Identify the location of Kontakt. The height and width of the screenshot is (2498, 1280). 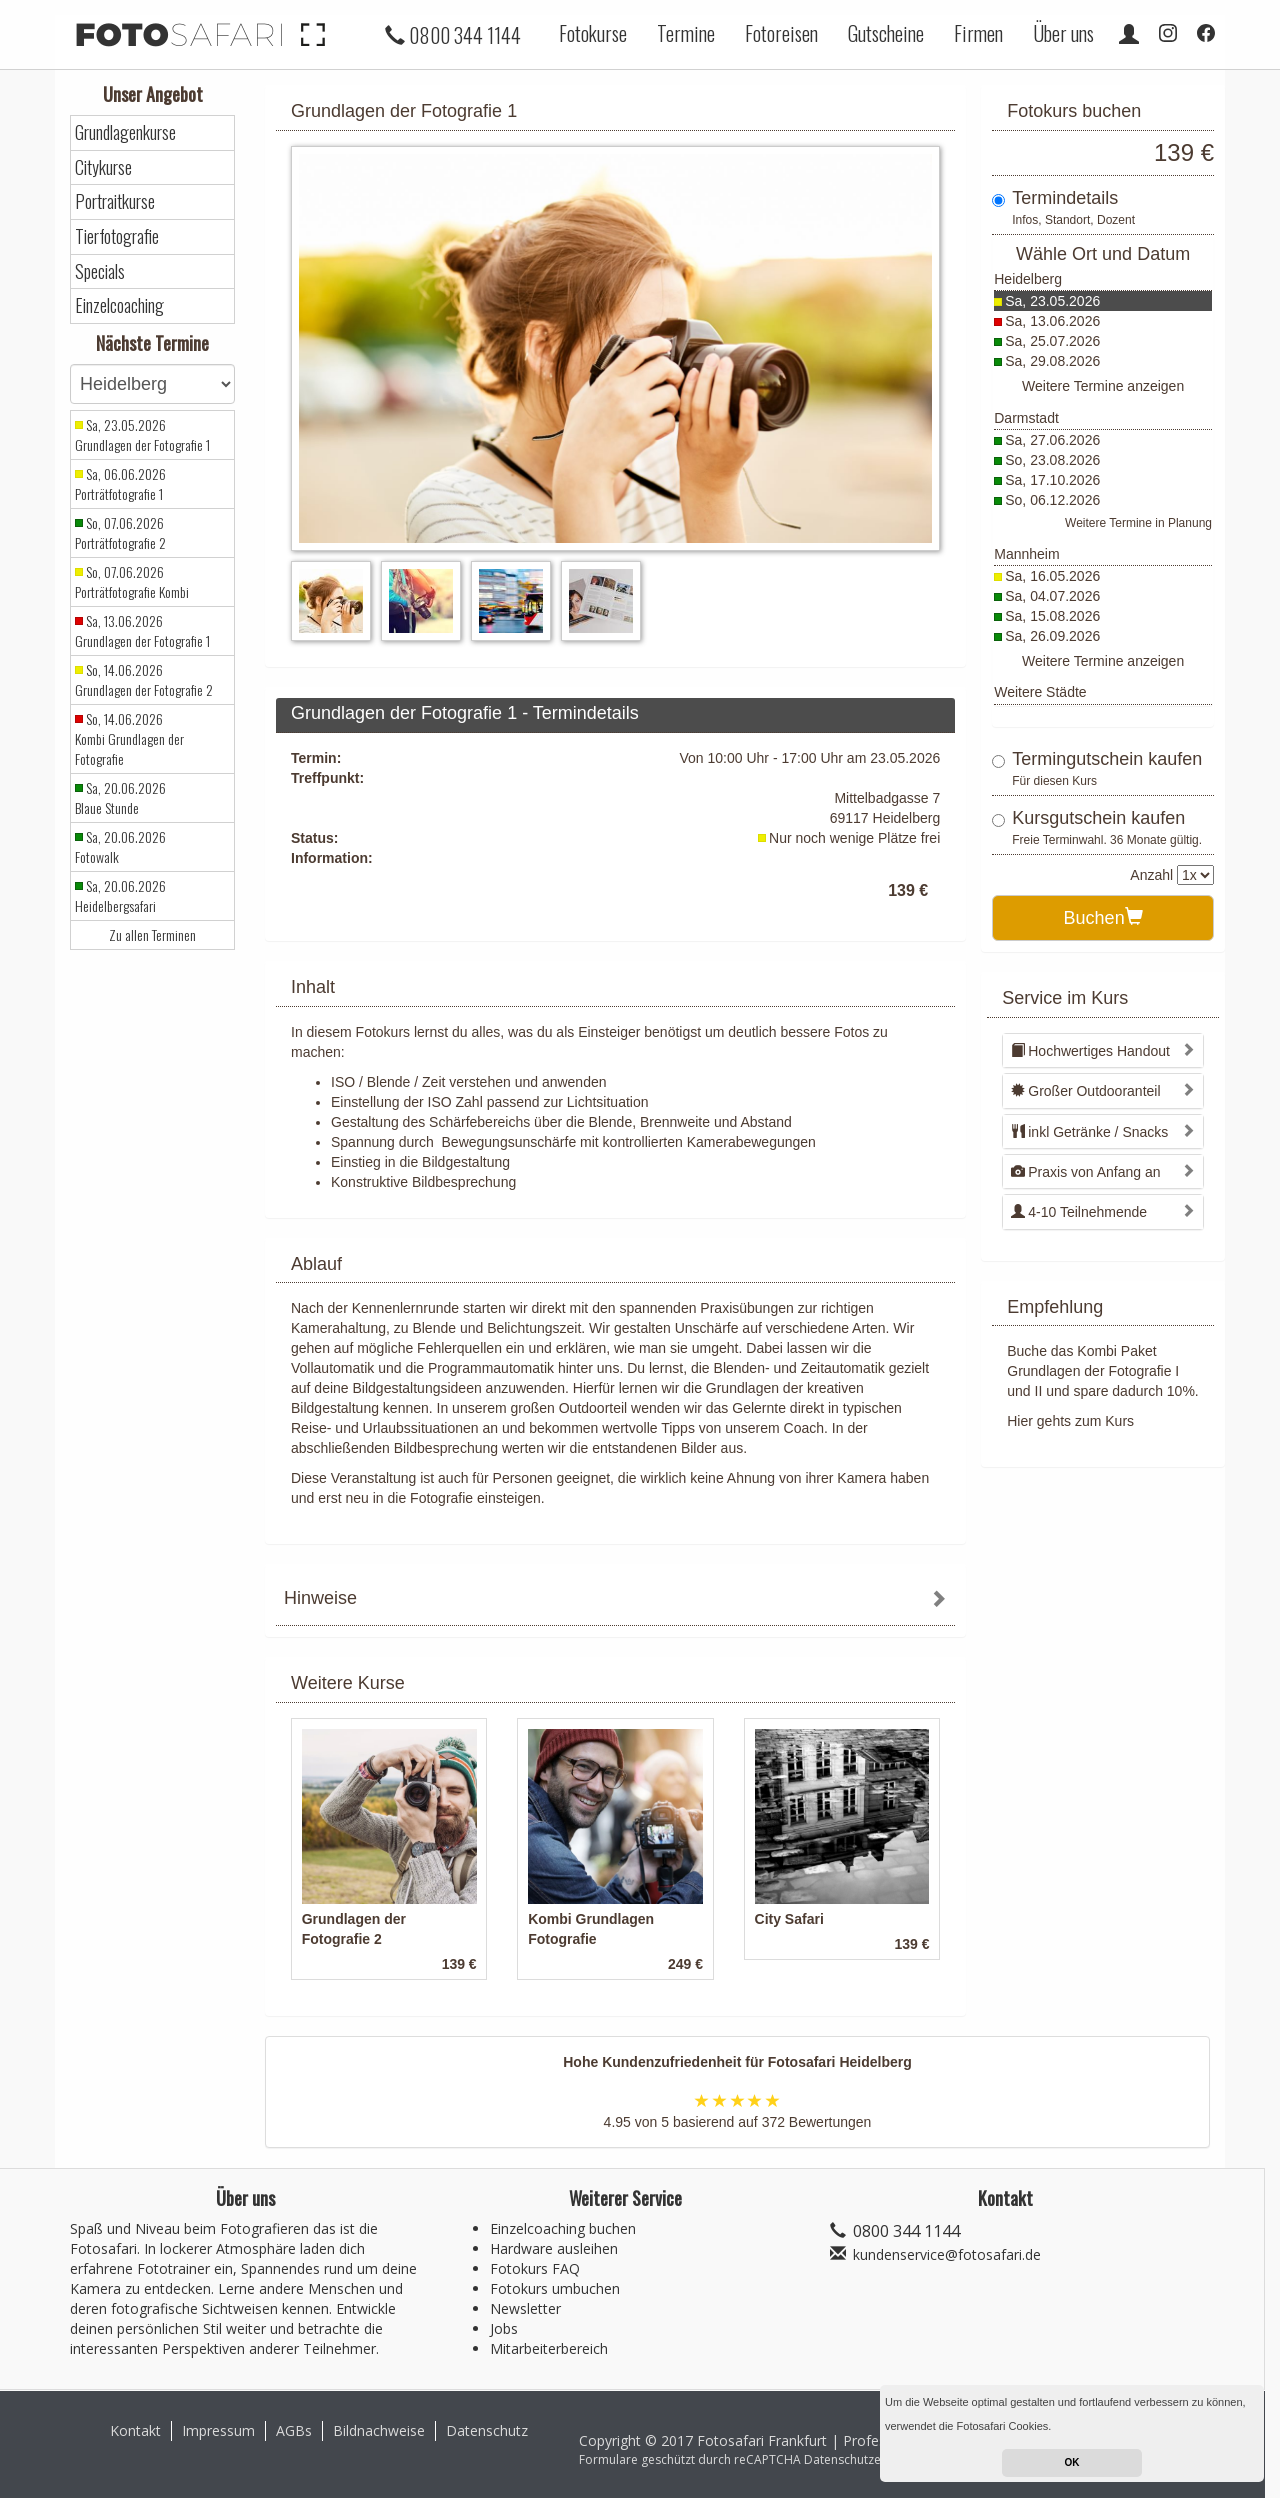
(135, 2430).